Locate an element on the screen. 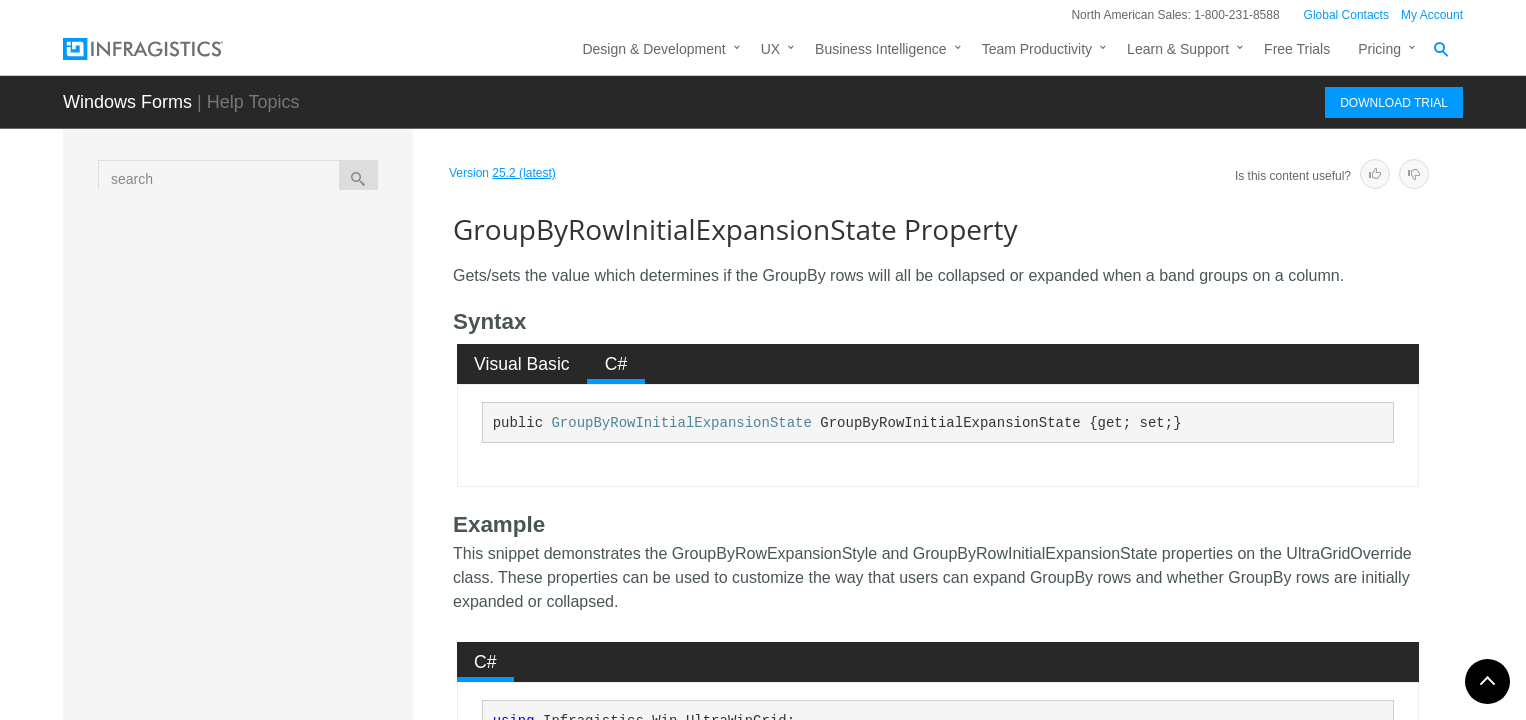 This screenshot has height=720, width=1526. Visual Basic [presentation] is located at coordinates (522, 364).